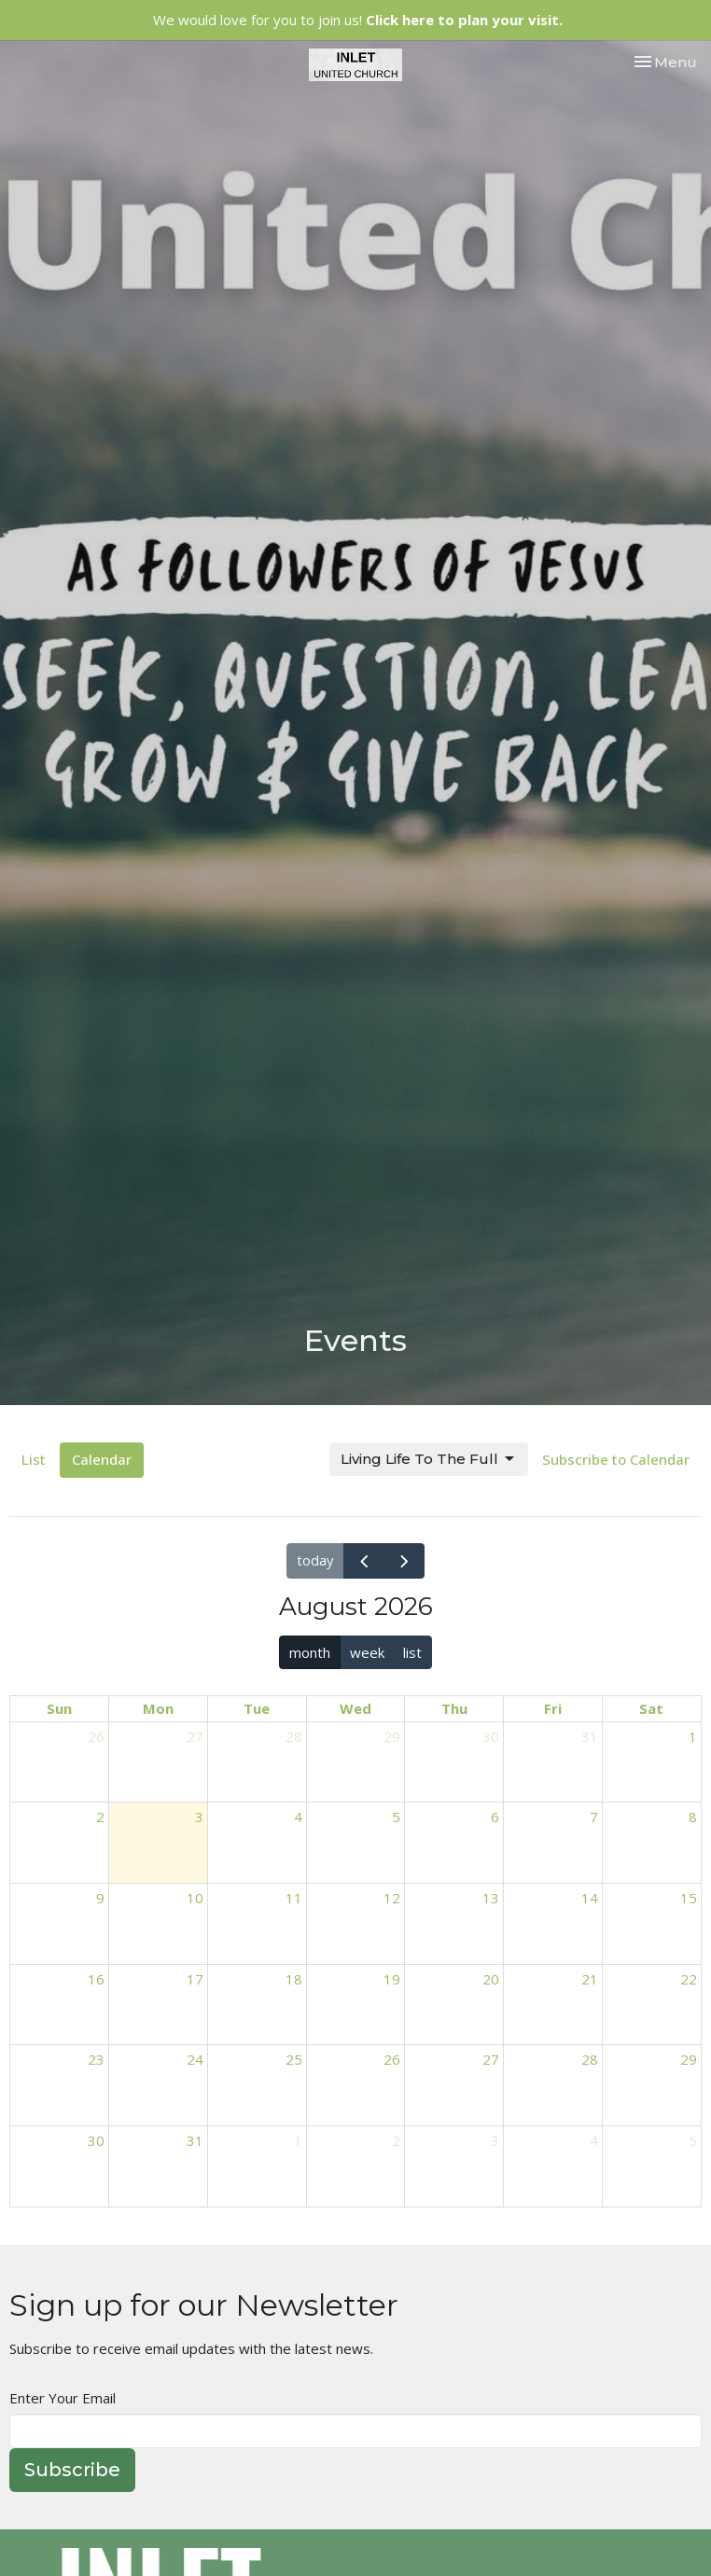 Image resolution: width=711 pixels, height=2576 pixels. What do you see at coordinates (391, 1979) in the screenshot?
I see `19 [August 19, 2026]` at bounding box center [391, 1979].